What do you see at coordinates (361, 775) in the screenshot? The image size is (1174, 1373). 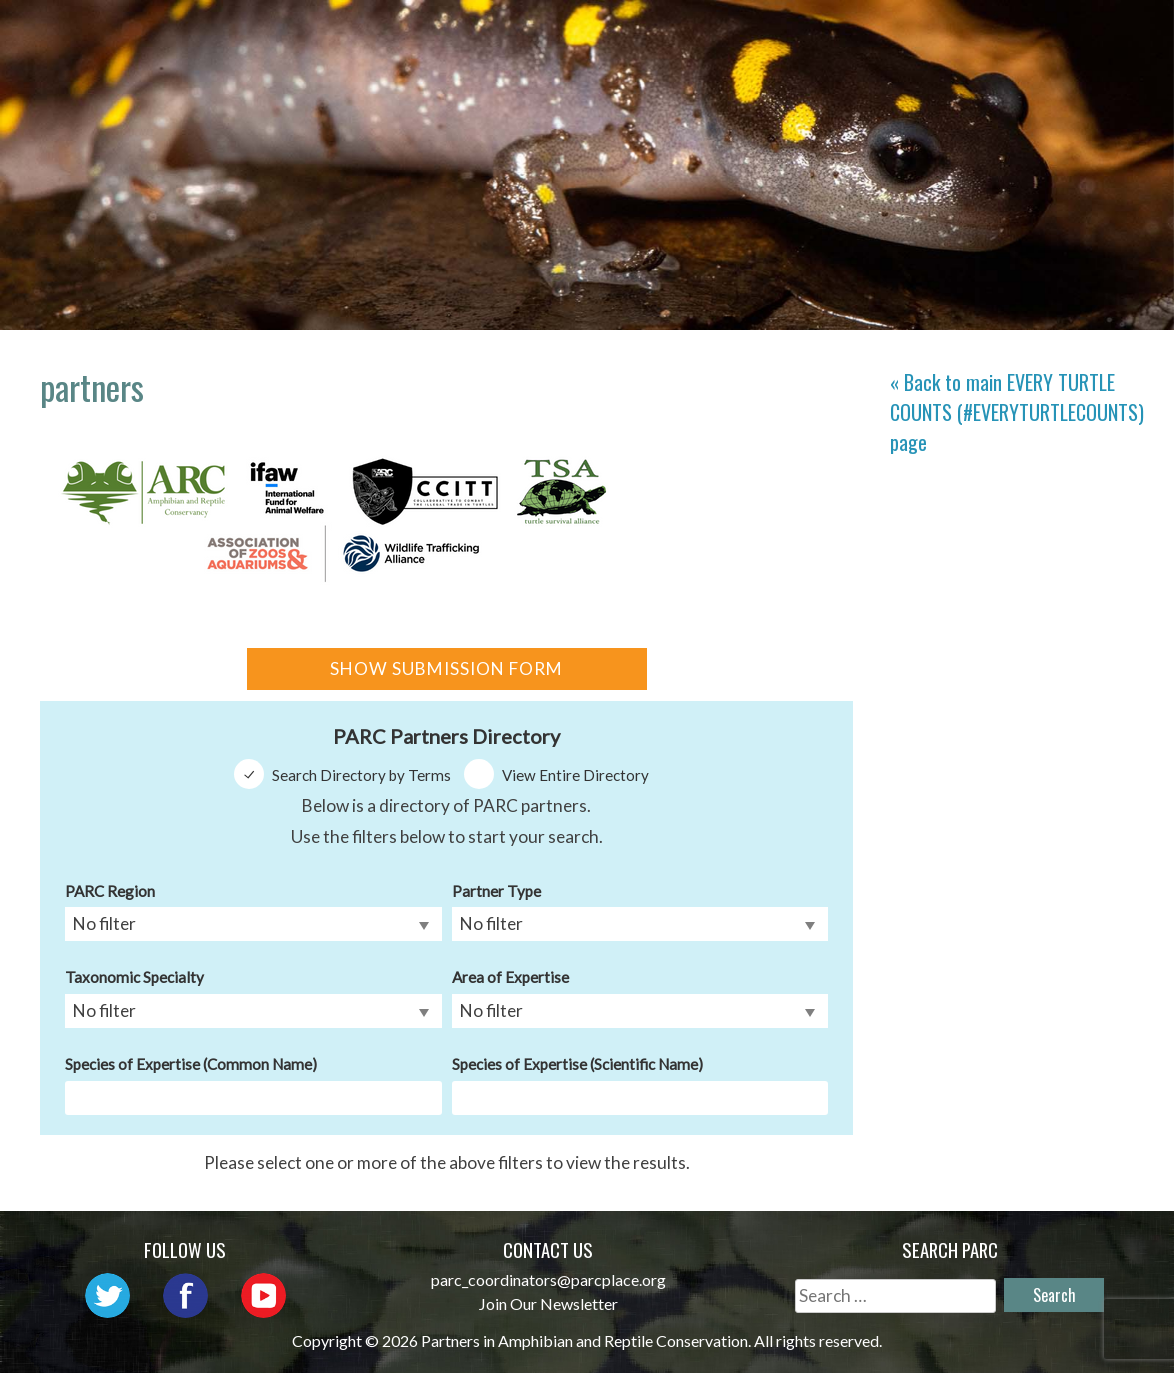 I see `Search Directory by Terms` at bounding box center [361, 775].